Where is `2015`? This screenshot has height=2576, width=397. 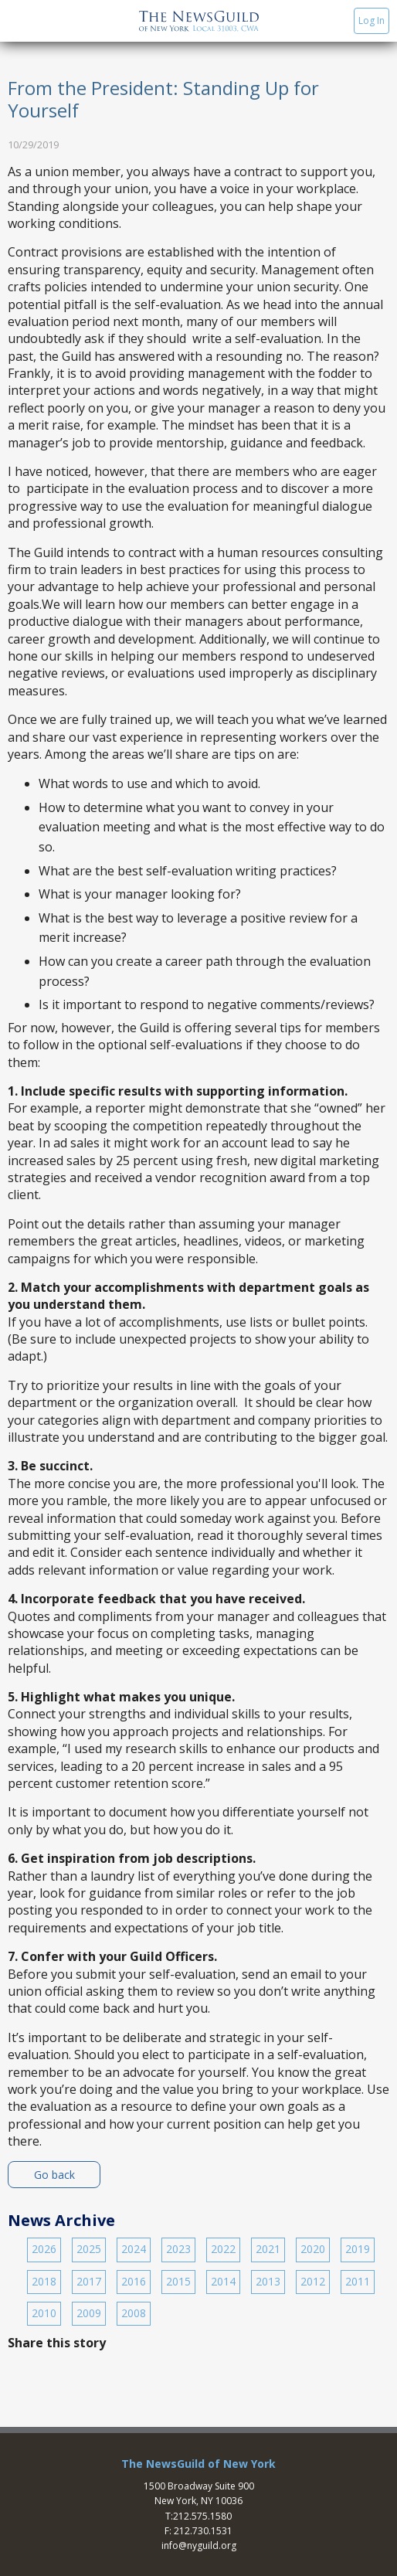 2015 is located at coordinates (178, 2281).